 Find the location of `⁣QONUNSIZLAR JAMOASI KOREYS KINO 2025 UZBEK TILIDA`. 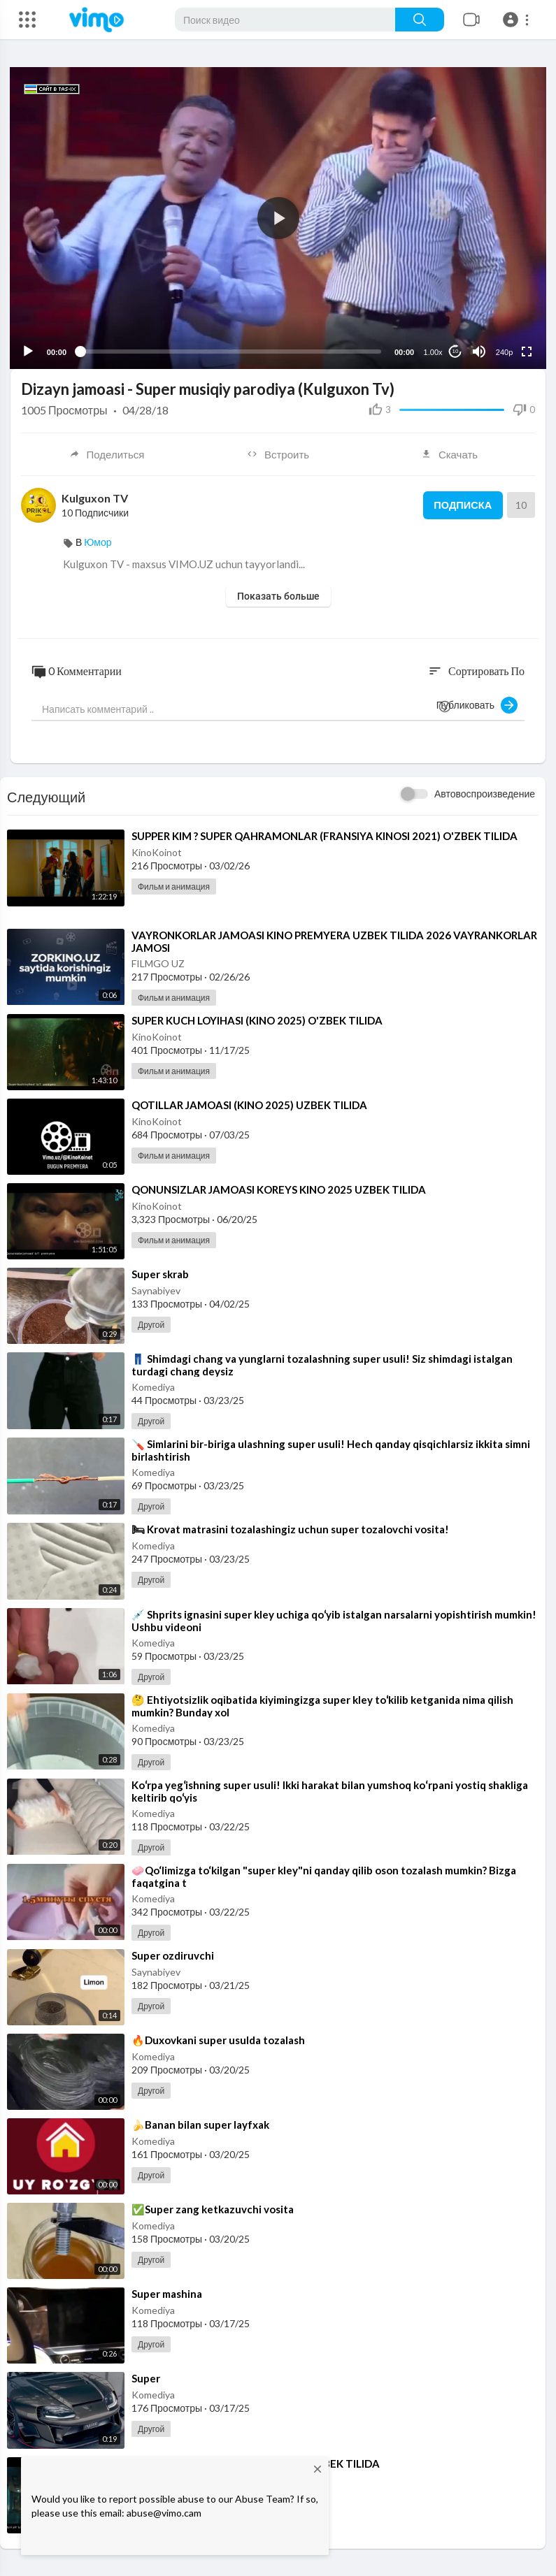

⁣QONUNSIZLAR JAMOASI KOREYS KINO 2025 UZBEK TILIDA is located at coordinates (278, 1188).